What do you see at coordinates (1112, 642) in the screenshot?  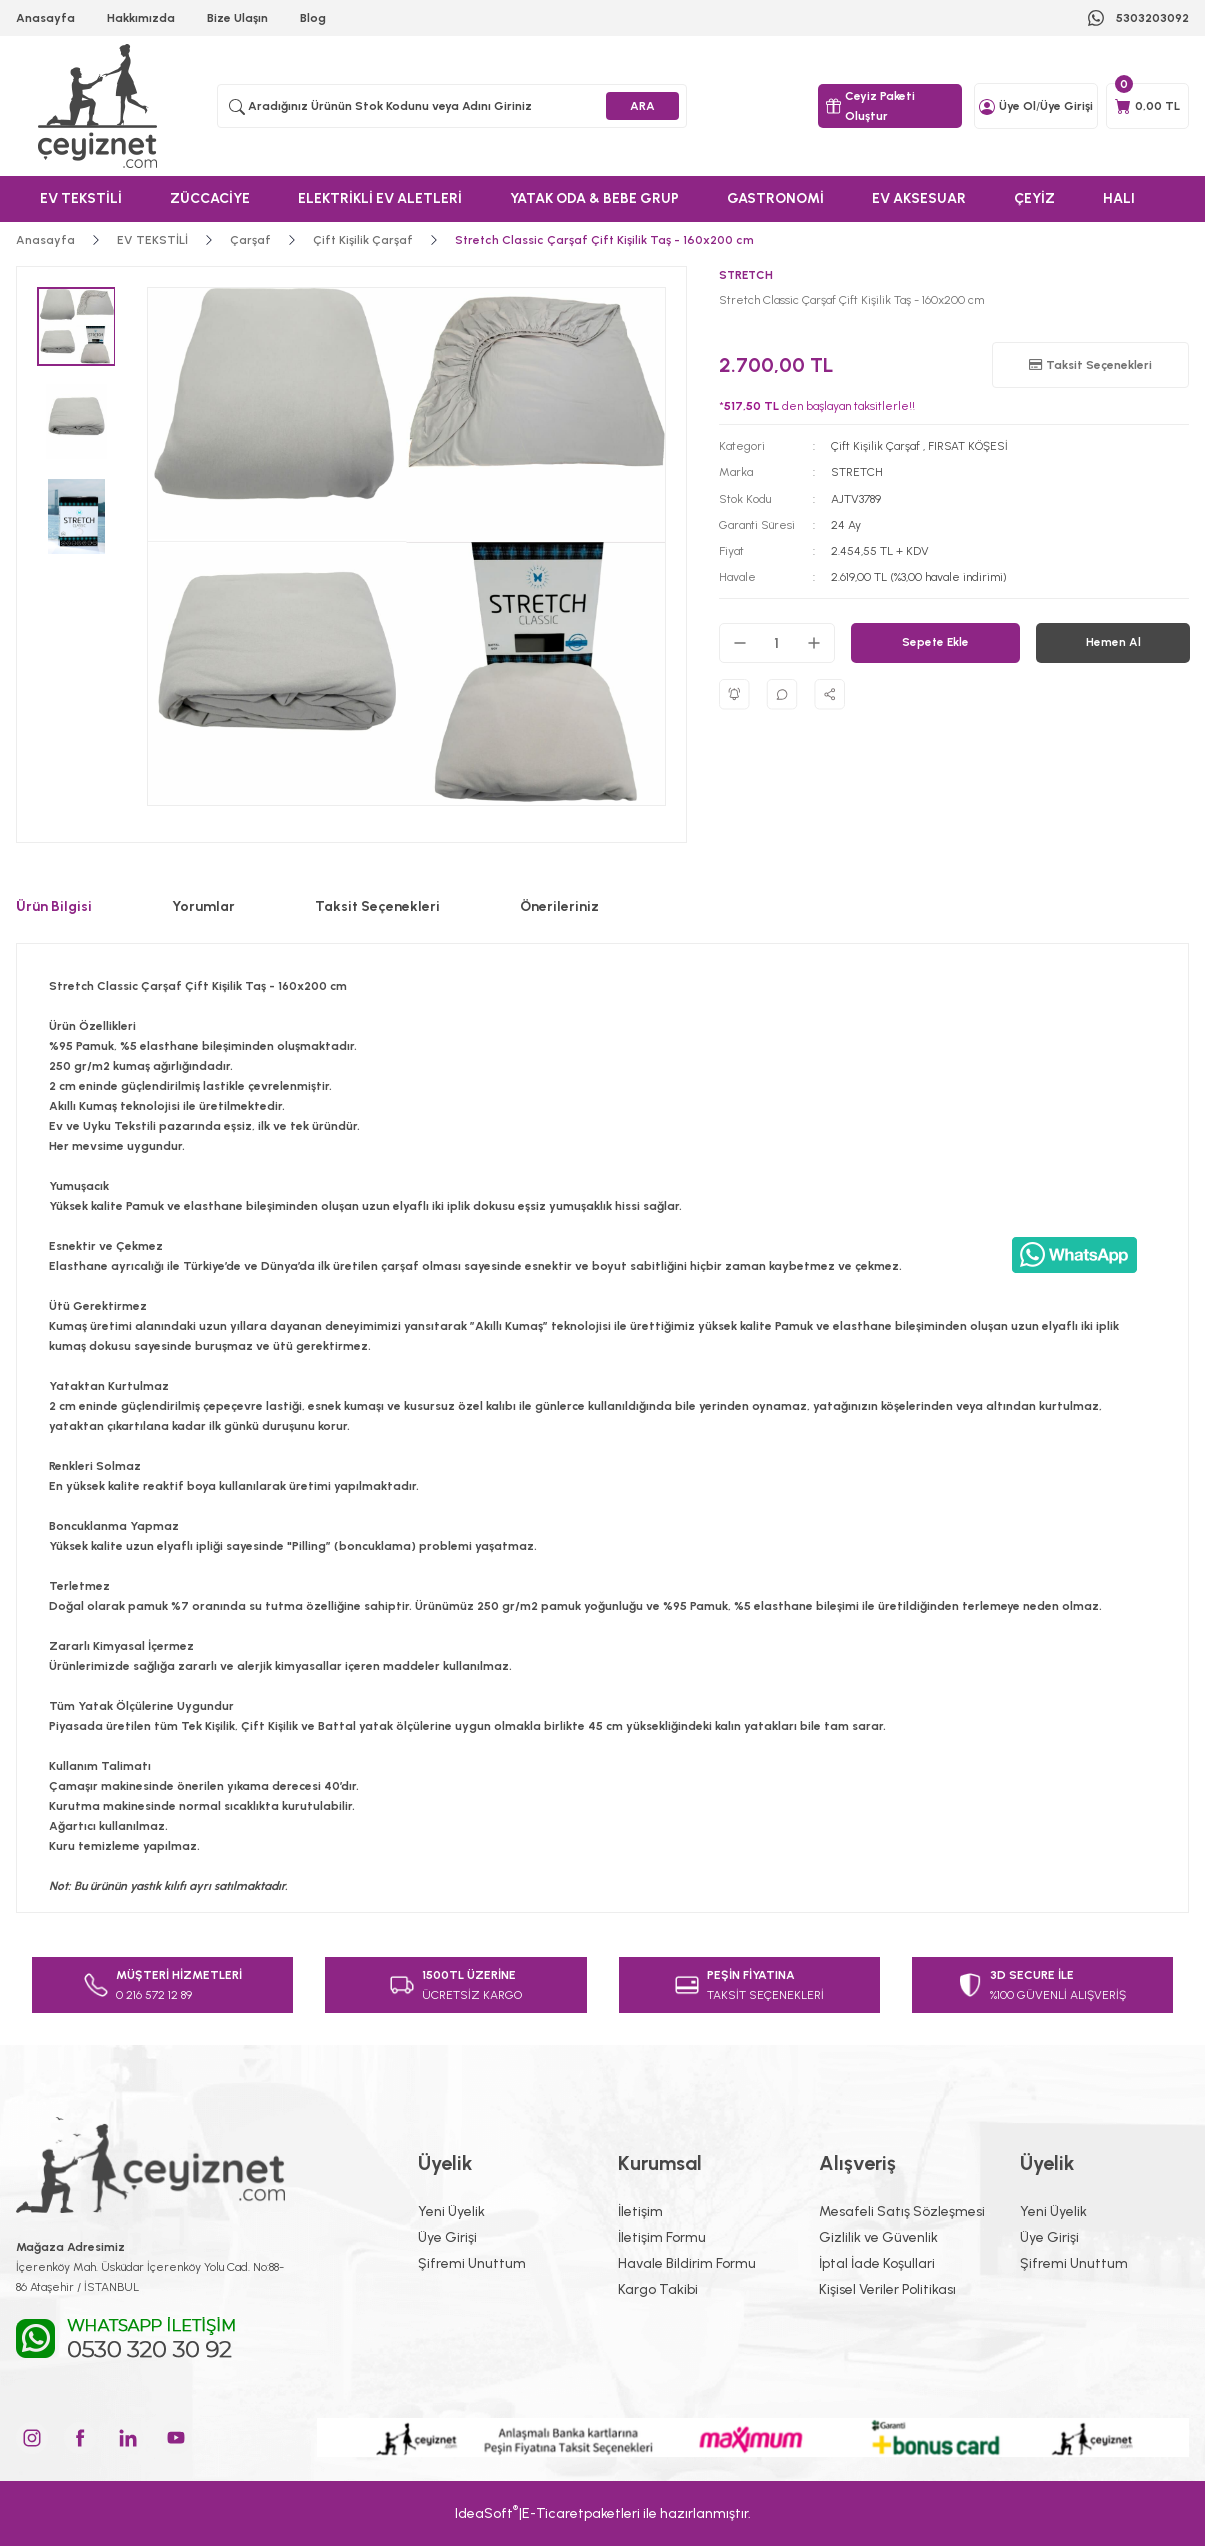 I see `Hemen Al` at bounding box center [1112, 642].